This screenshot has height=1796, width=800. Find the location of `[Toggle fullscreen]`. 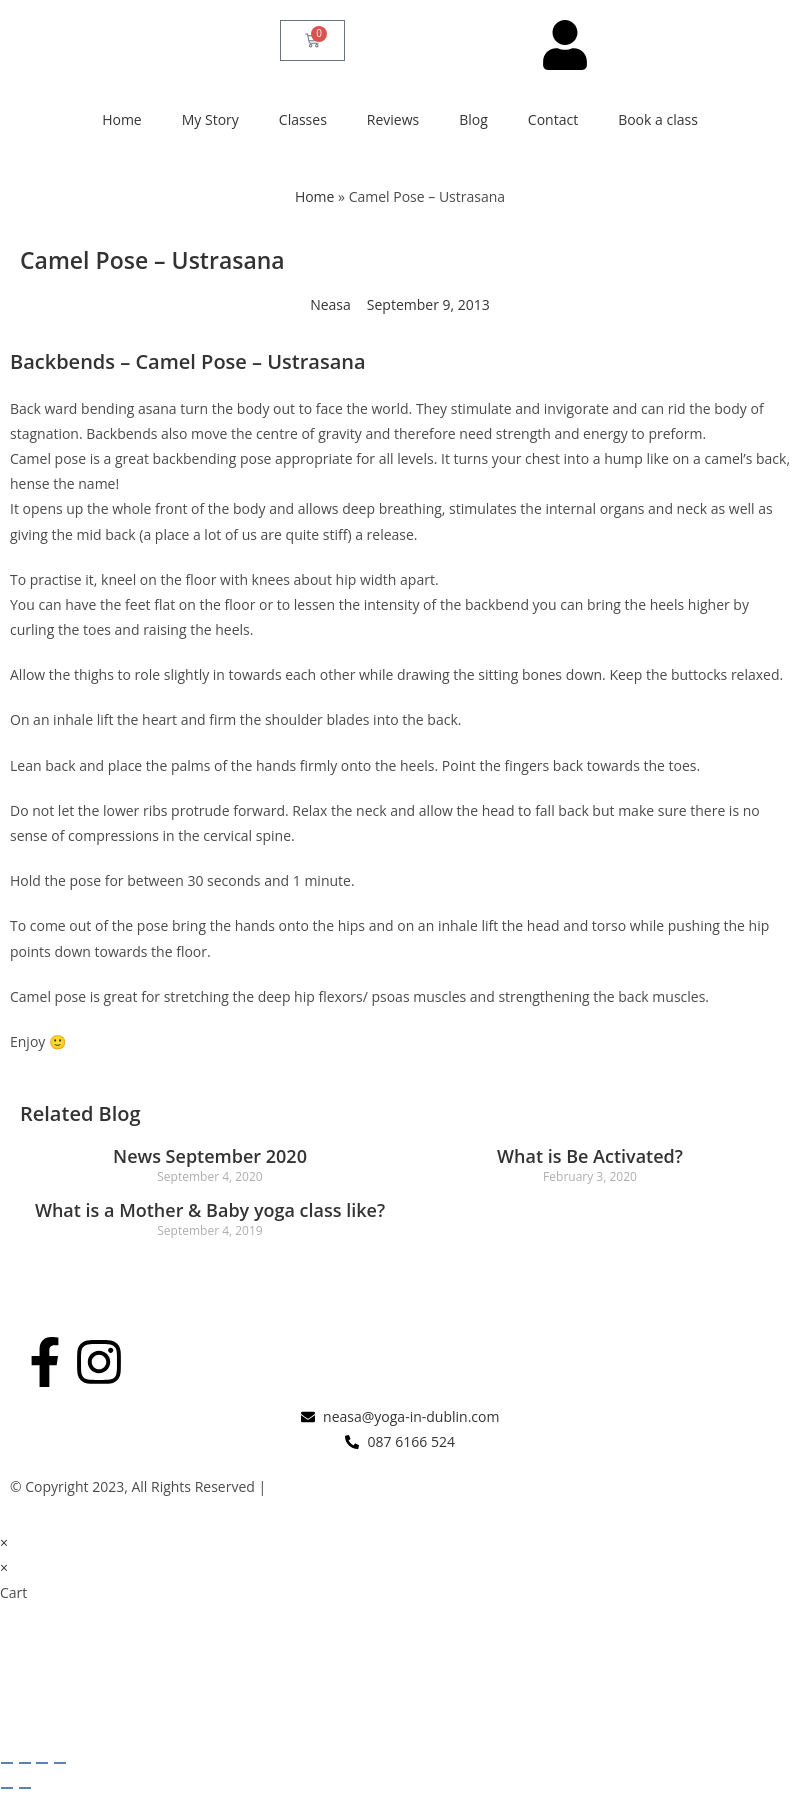

[Toggle fullscreen] is located at coordinates (25, 1763).